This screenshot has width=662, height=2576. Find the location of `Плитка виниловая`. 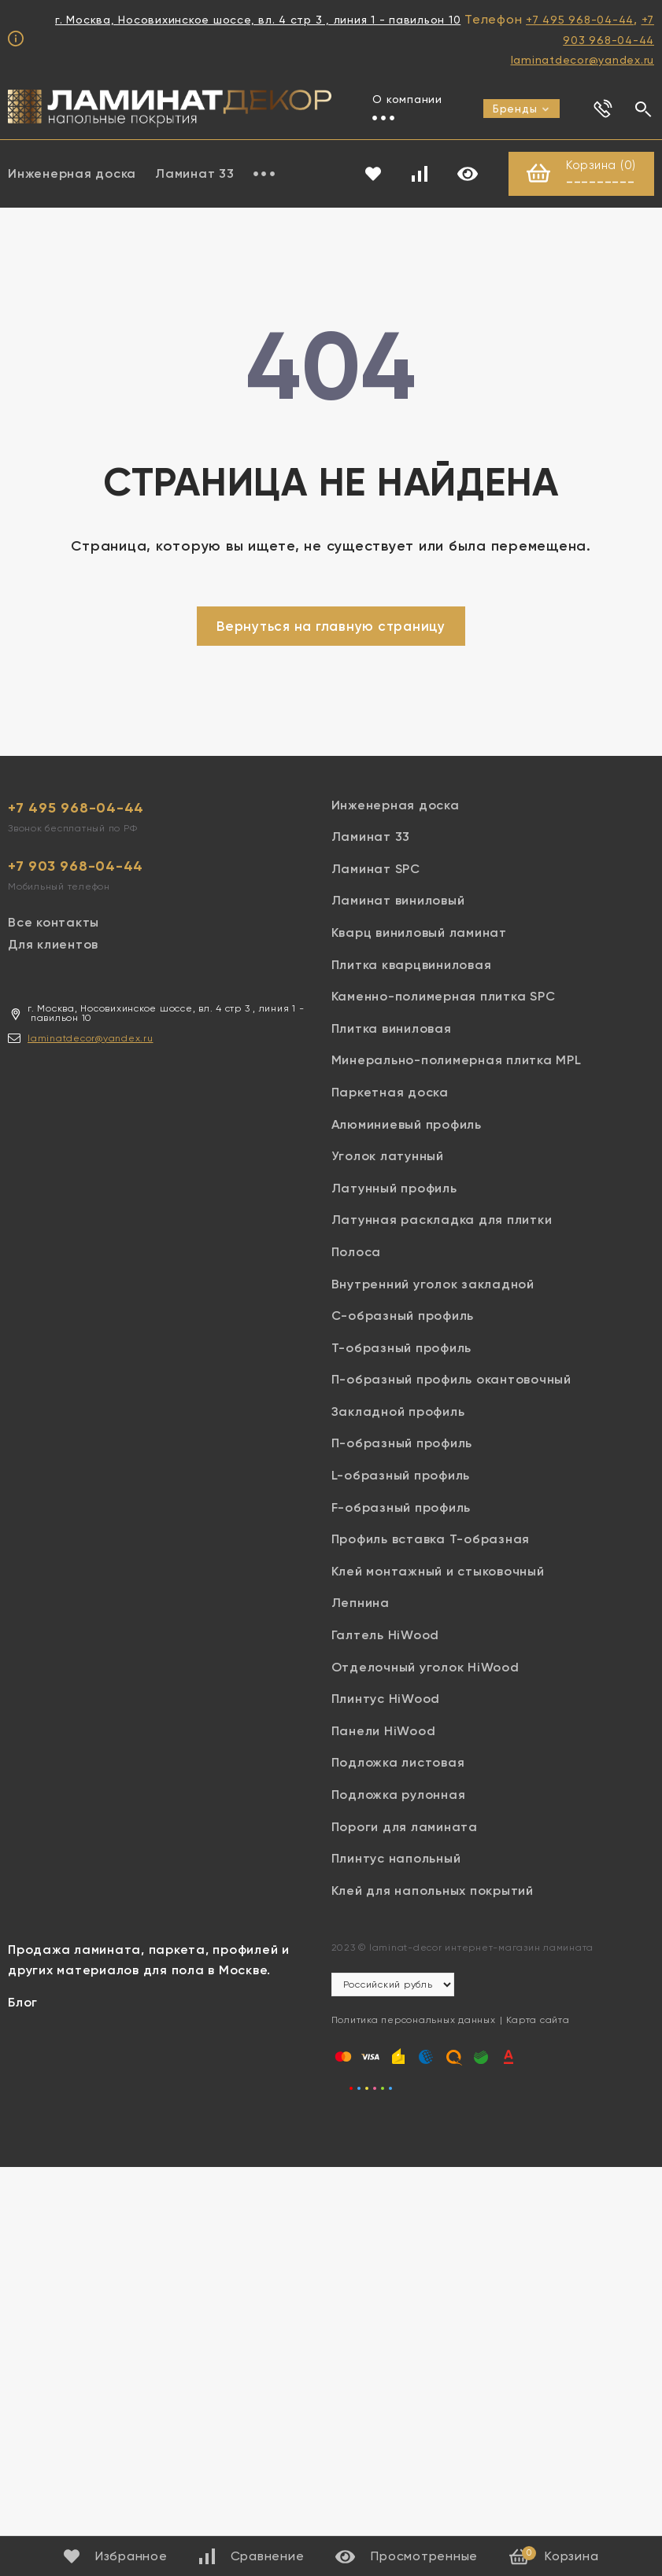

Плитка виниловая is located at coordinates (391, 1028).